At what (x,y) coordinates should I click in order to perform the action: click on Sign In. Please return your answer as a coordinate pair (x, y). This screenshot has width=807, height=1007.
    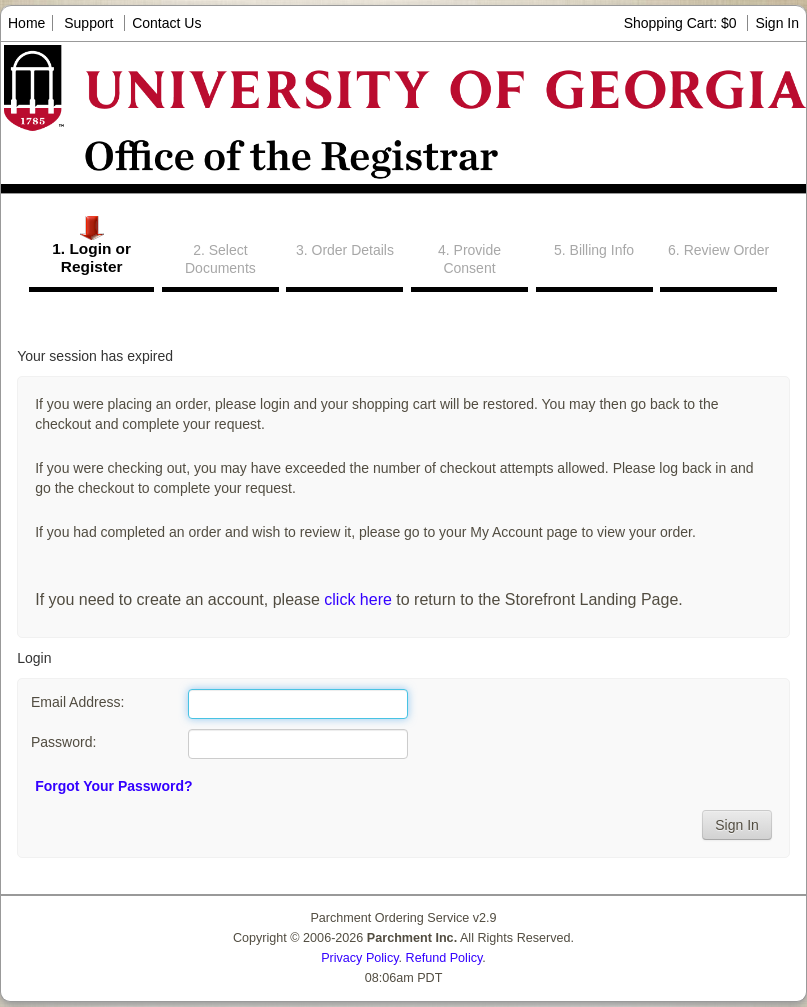
    Looking at the image, I should click on (777, 23).